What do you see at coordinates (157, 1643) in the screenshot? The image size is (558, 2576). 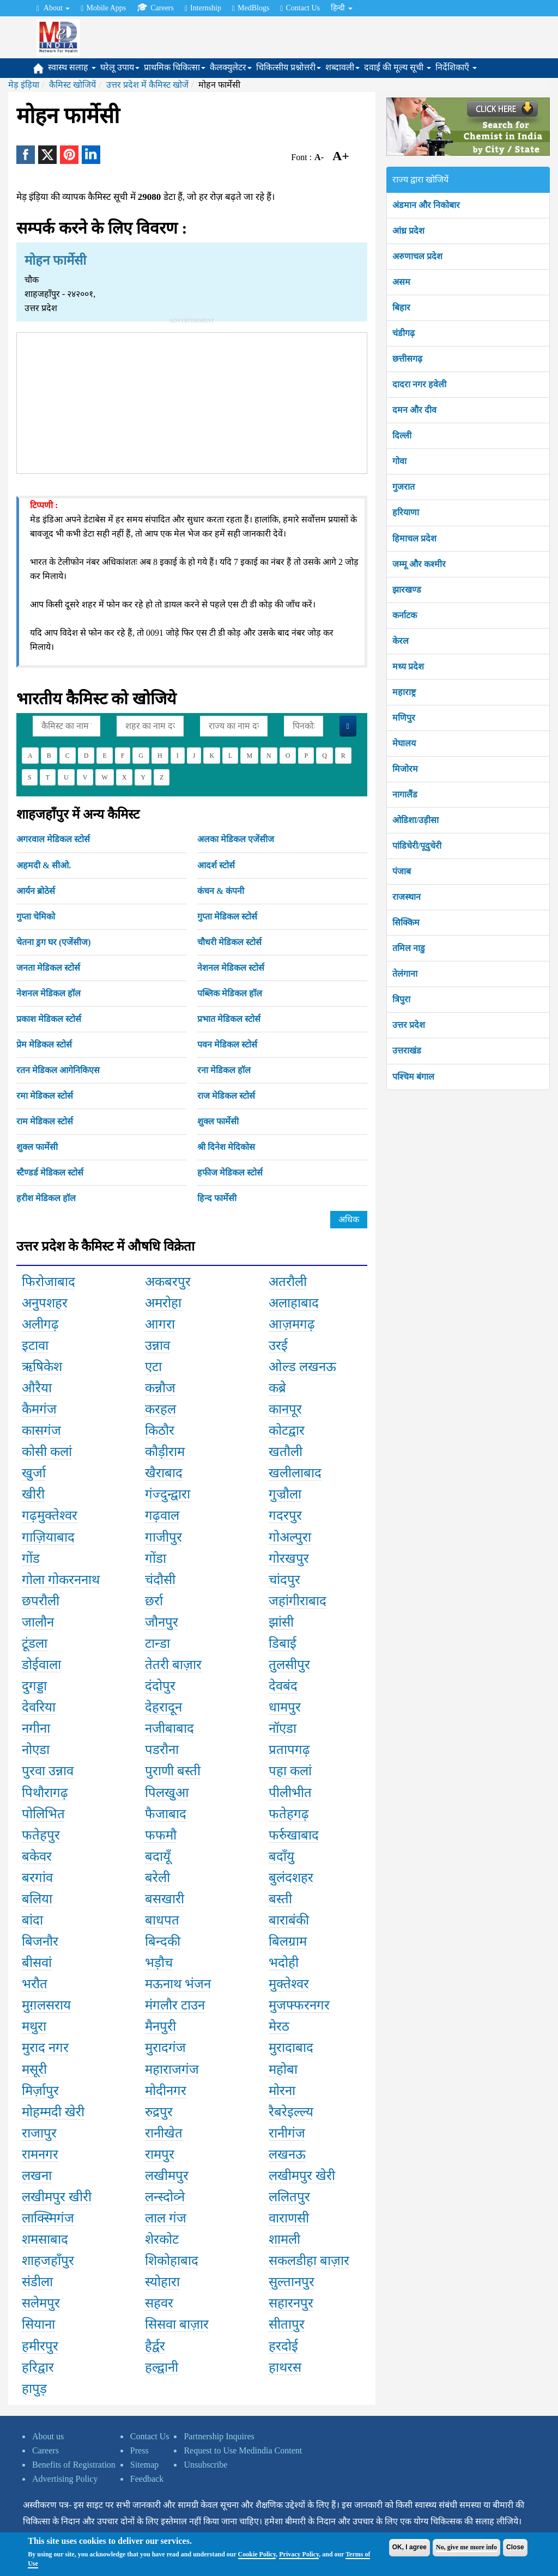 I see `टान्डा` at bounding box center [157, 1643].